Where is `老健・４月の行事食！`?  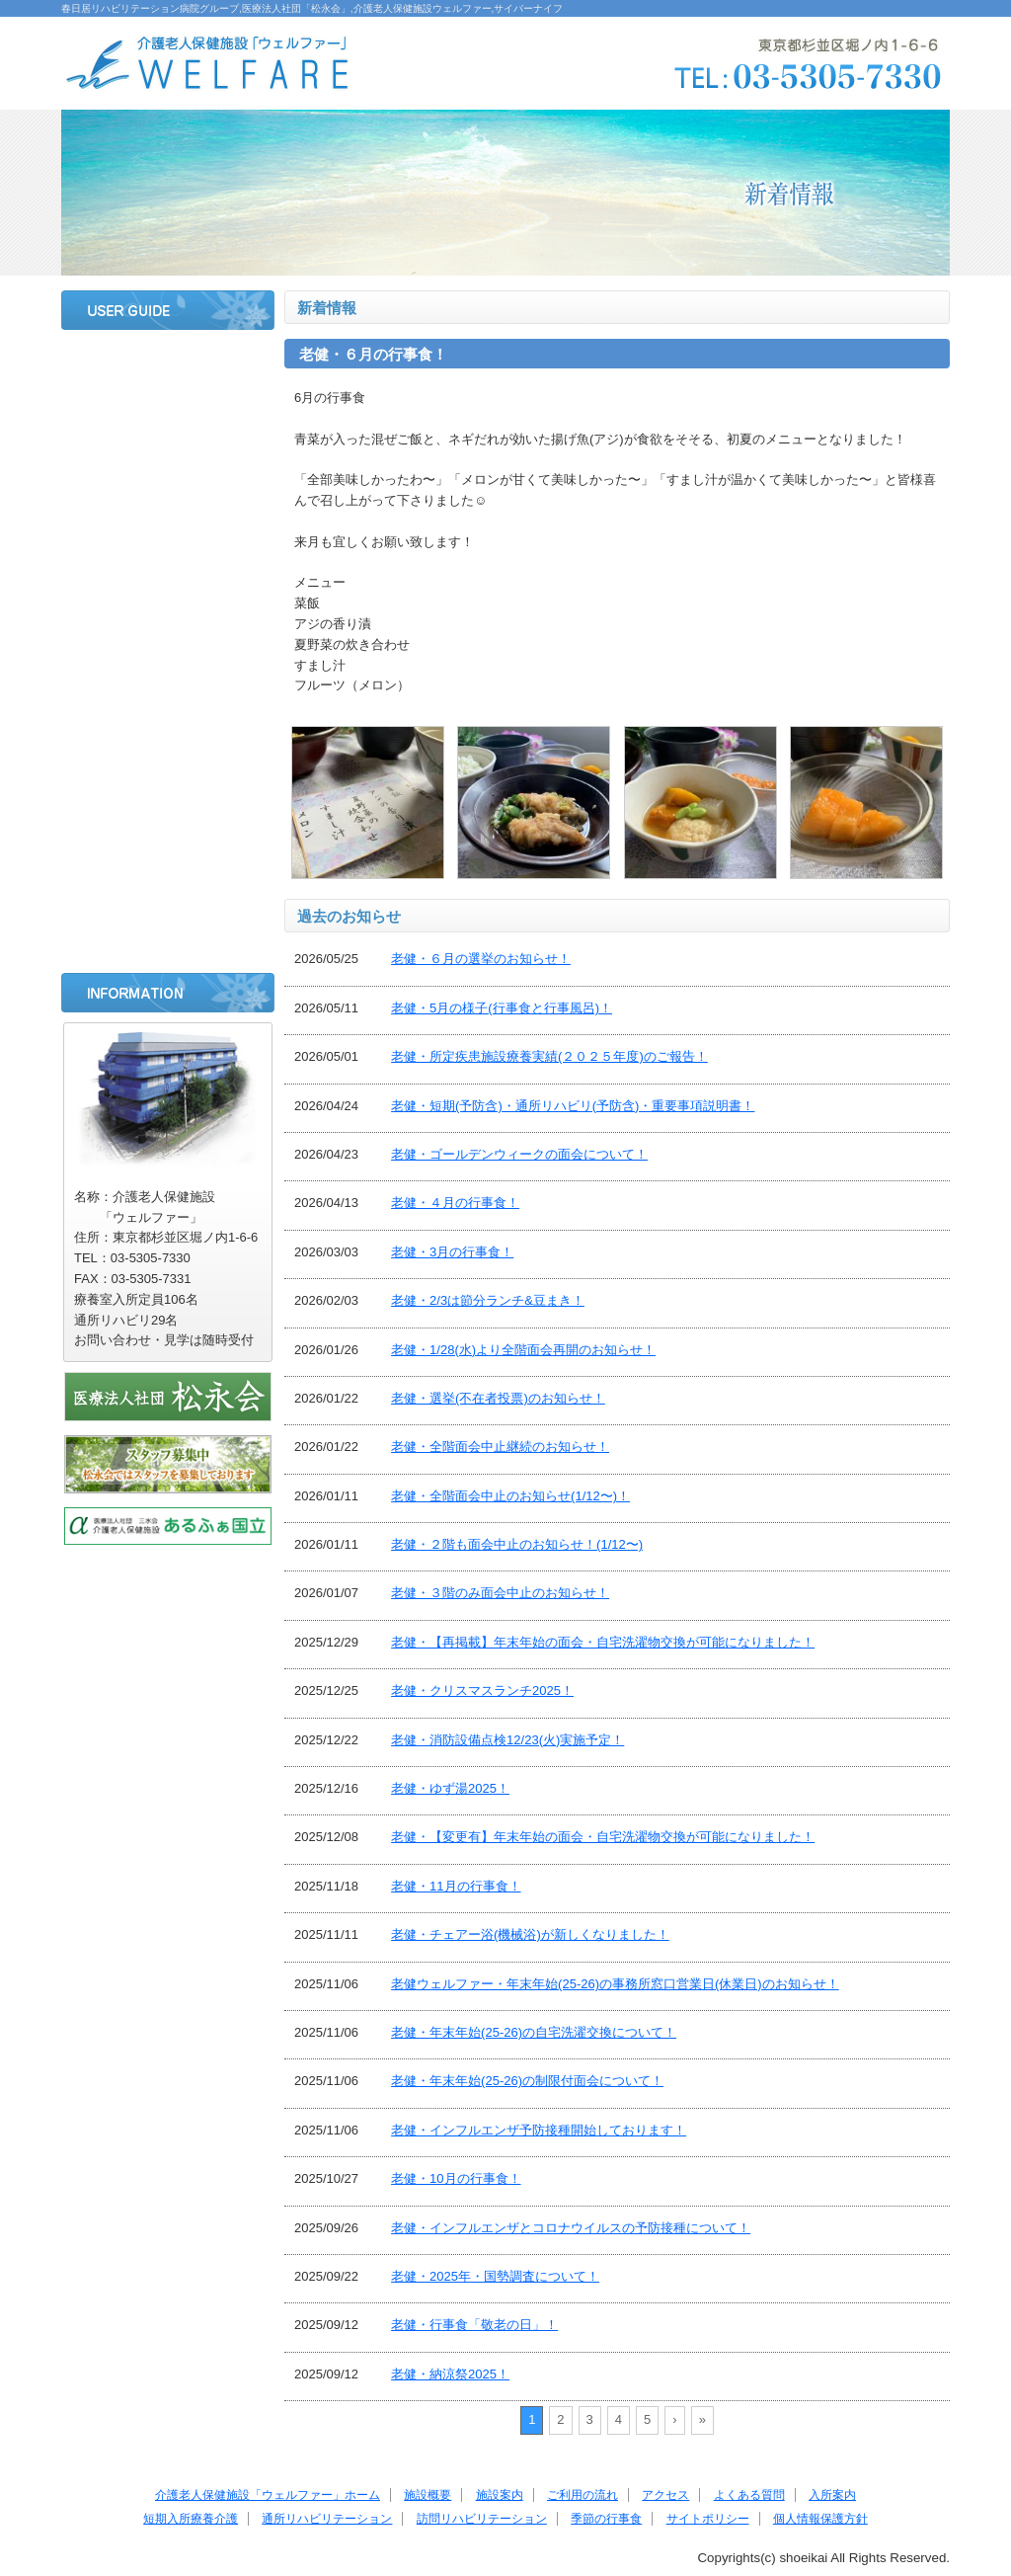
老健・４月の行事食！ is located at coordinates (455, 1202).